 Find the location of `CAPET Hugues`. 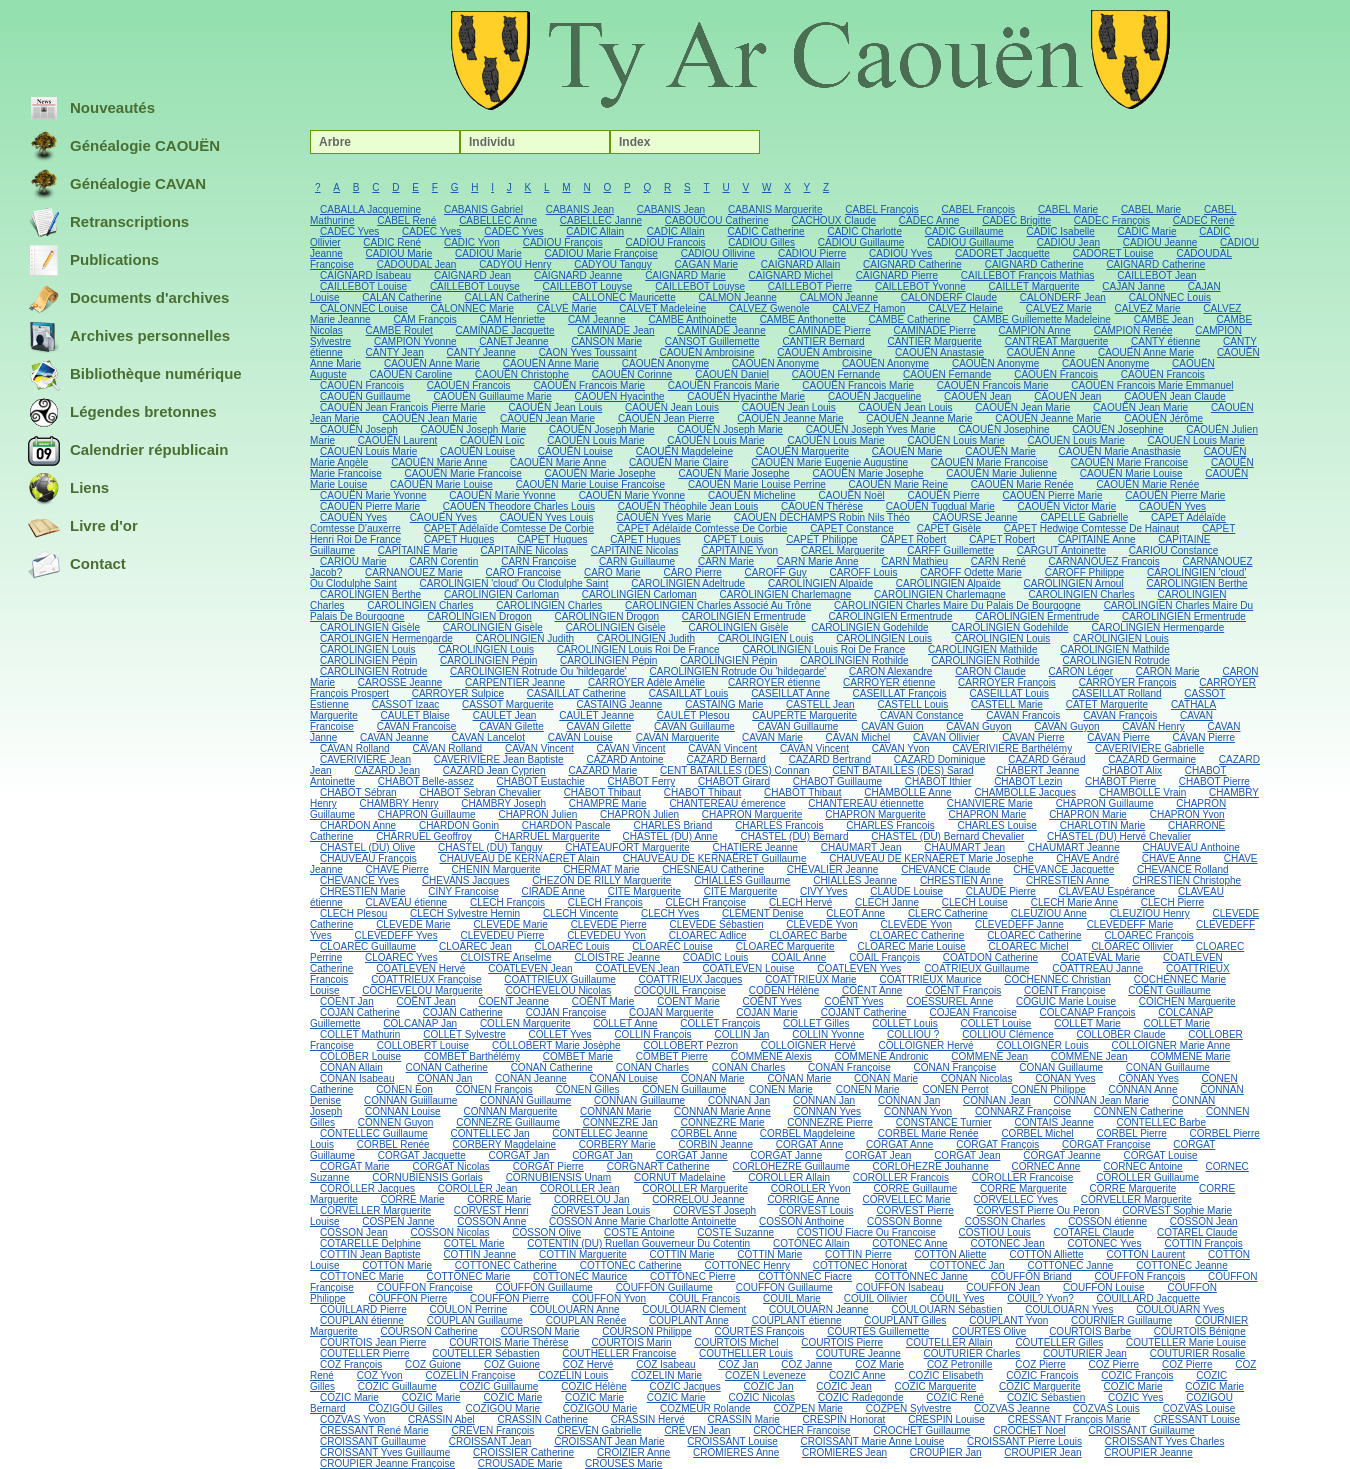

CAPET Hugues is located at coordinates (459, 539).